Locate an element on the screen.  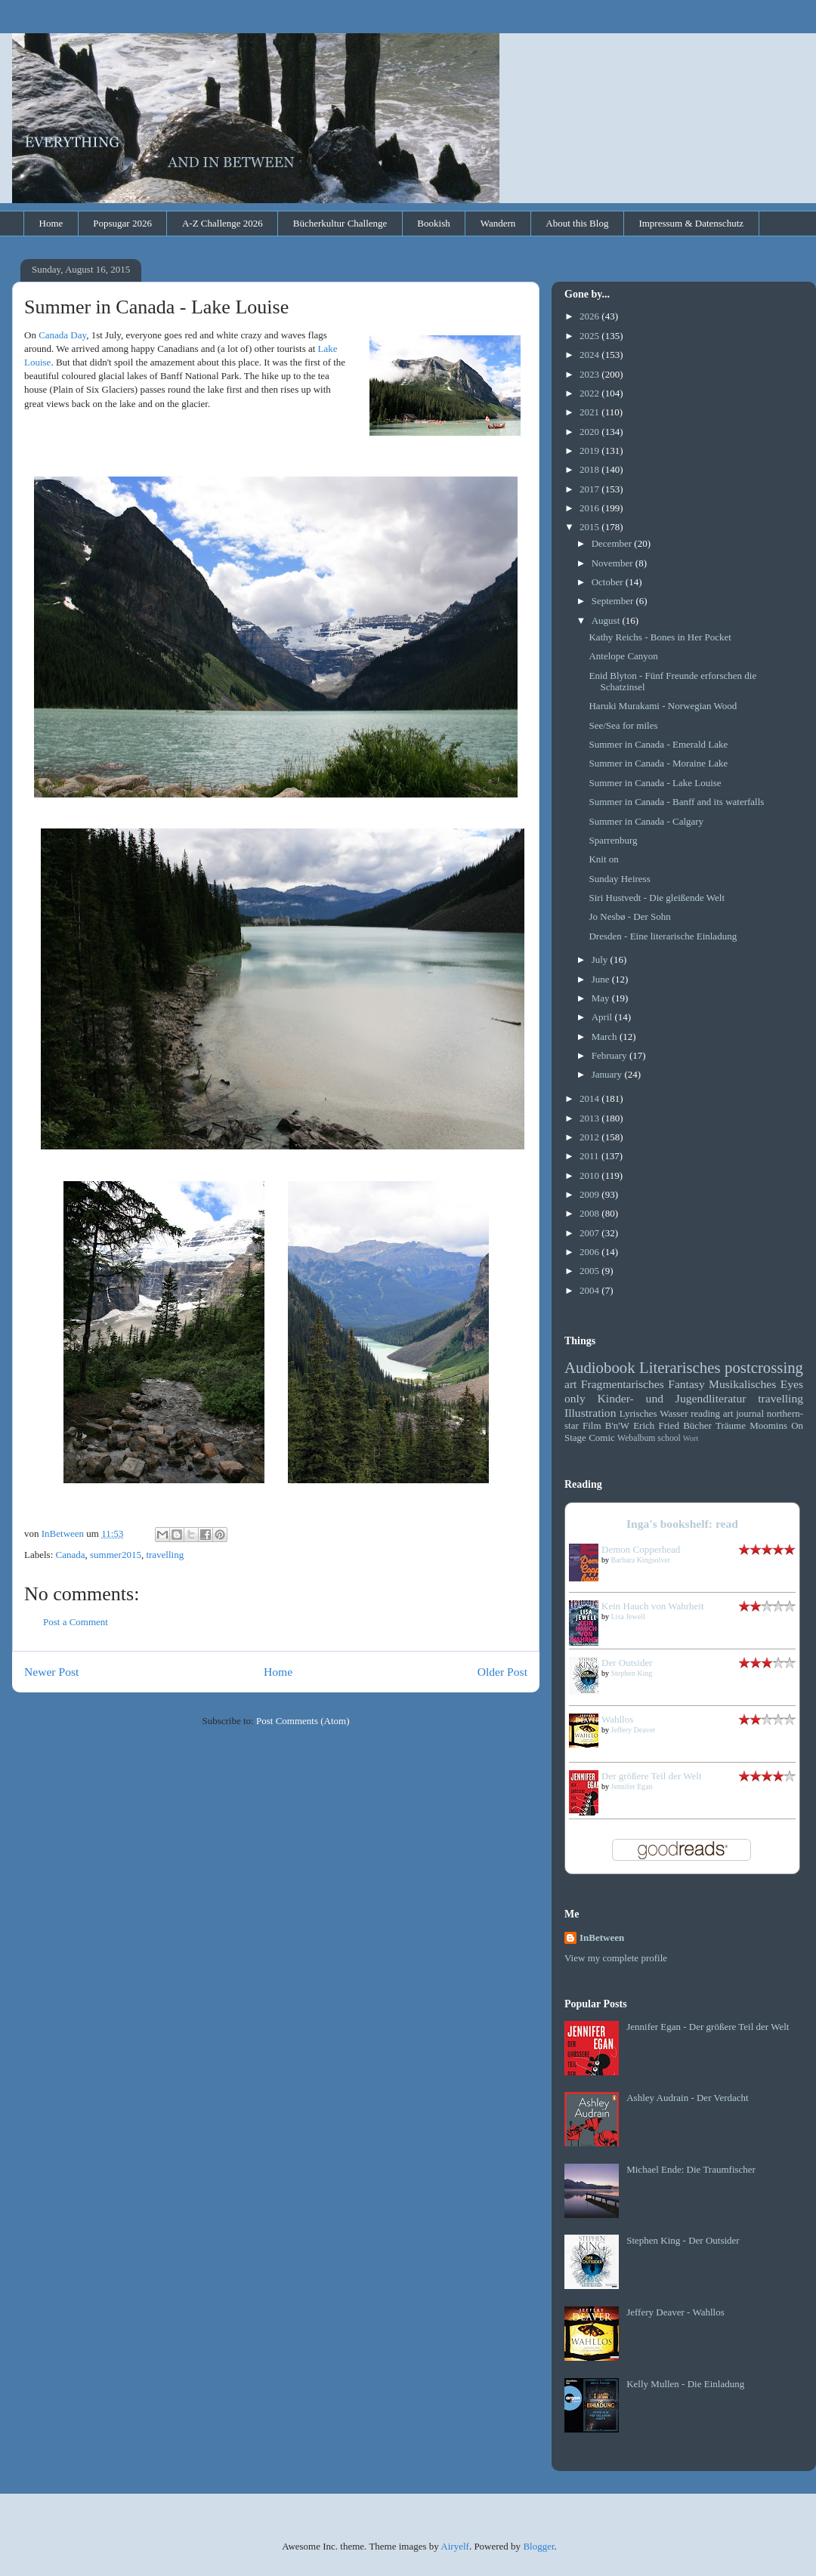
2008 is located at coordinates (590, 1213).